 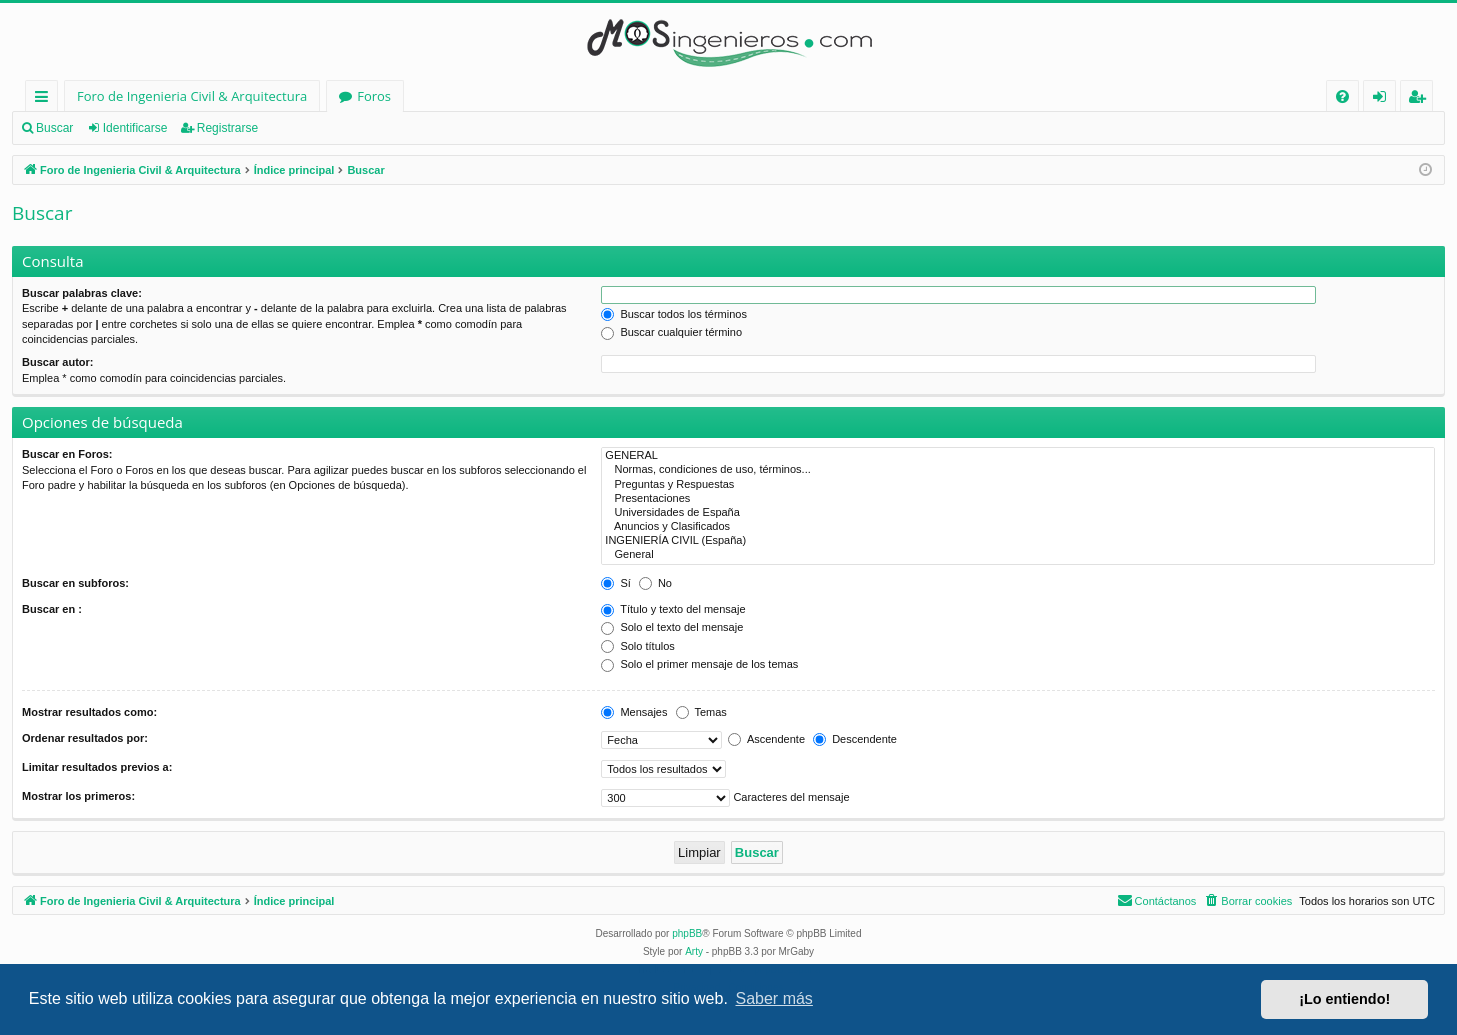 I want to click on Identificarse [menuitem], so click(x=1384, y=99).